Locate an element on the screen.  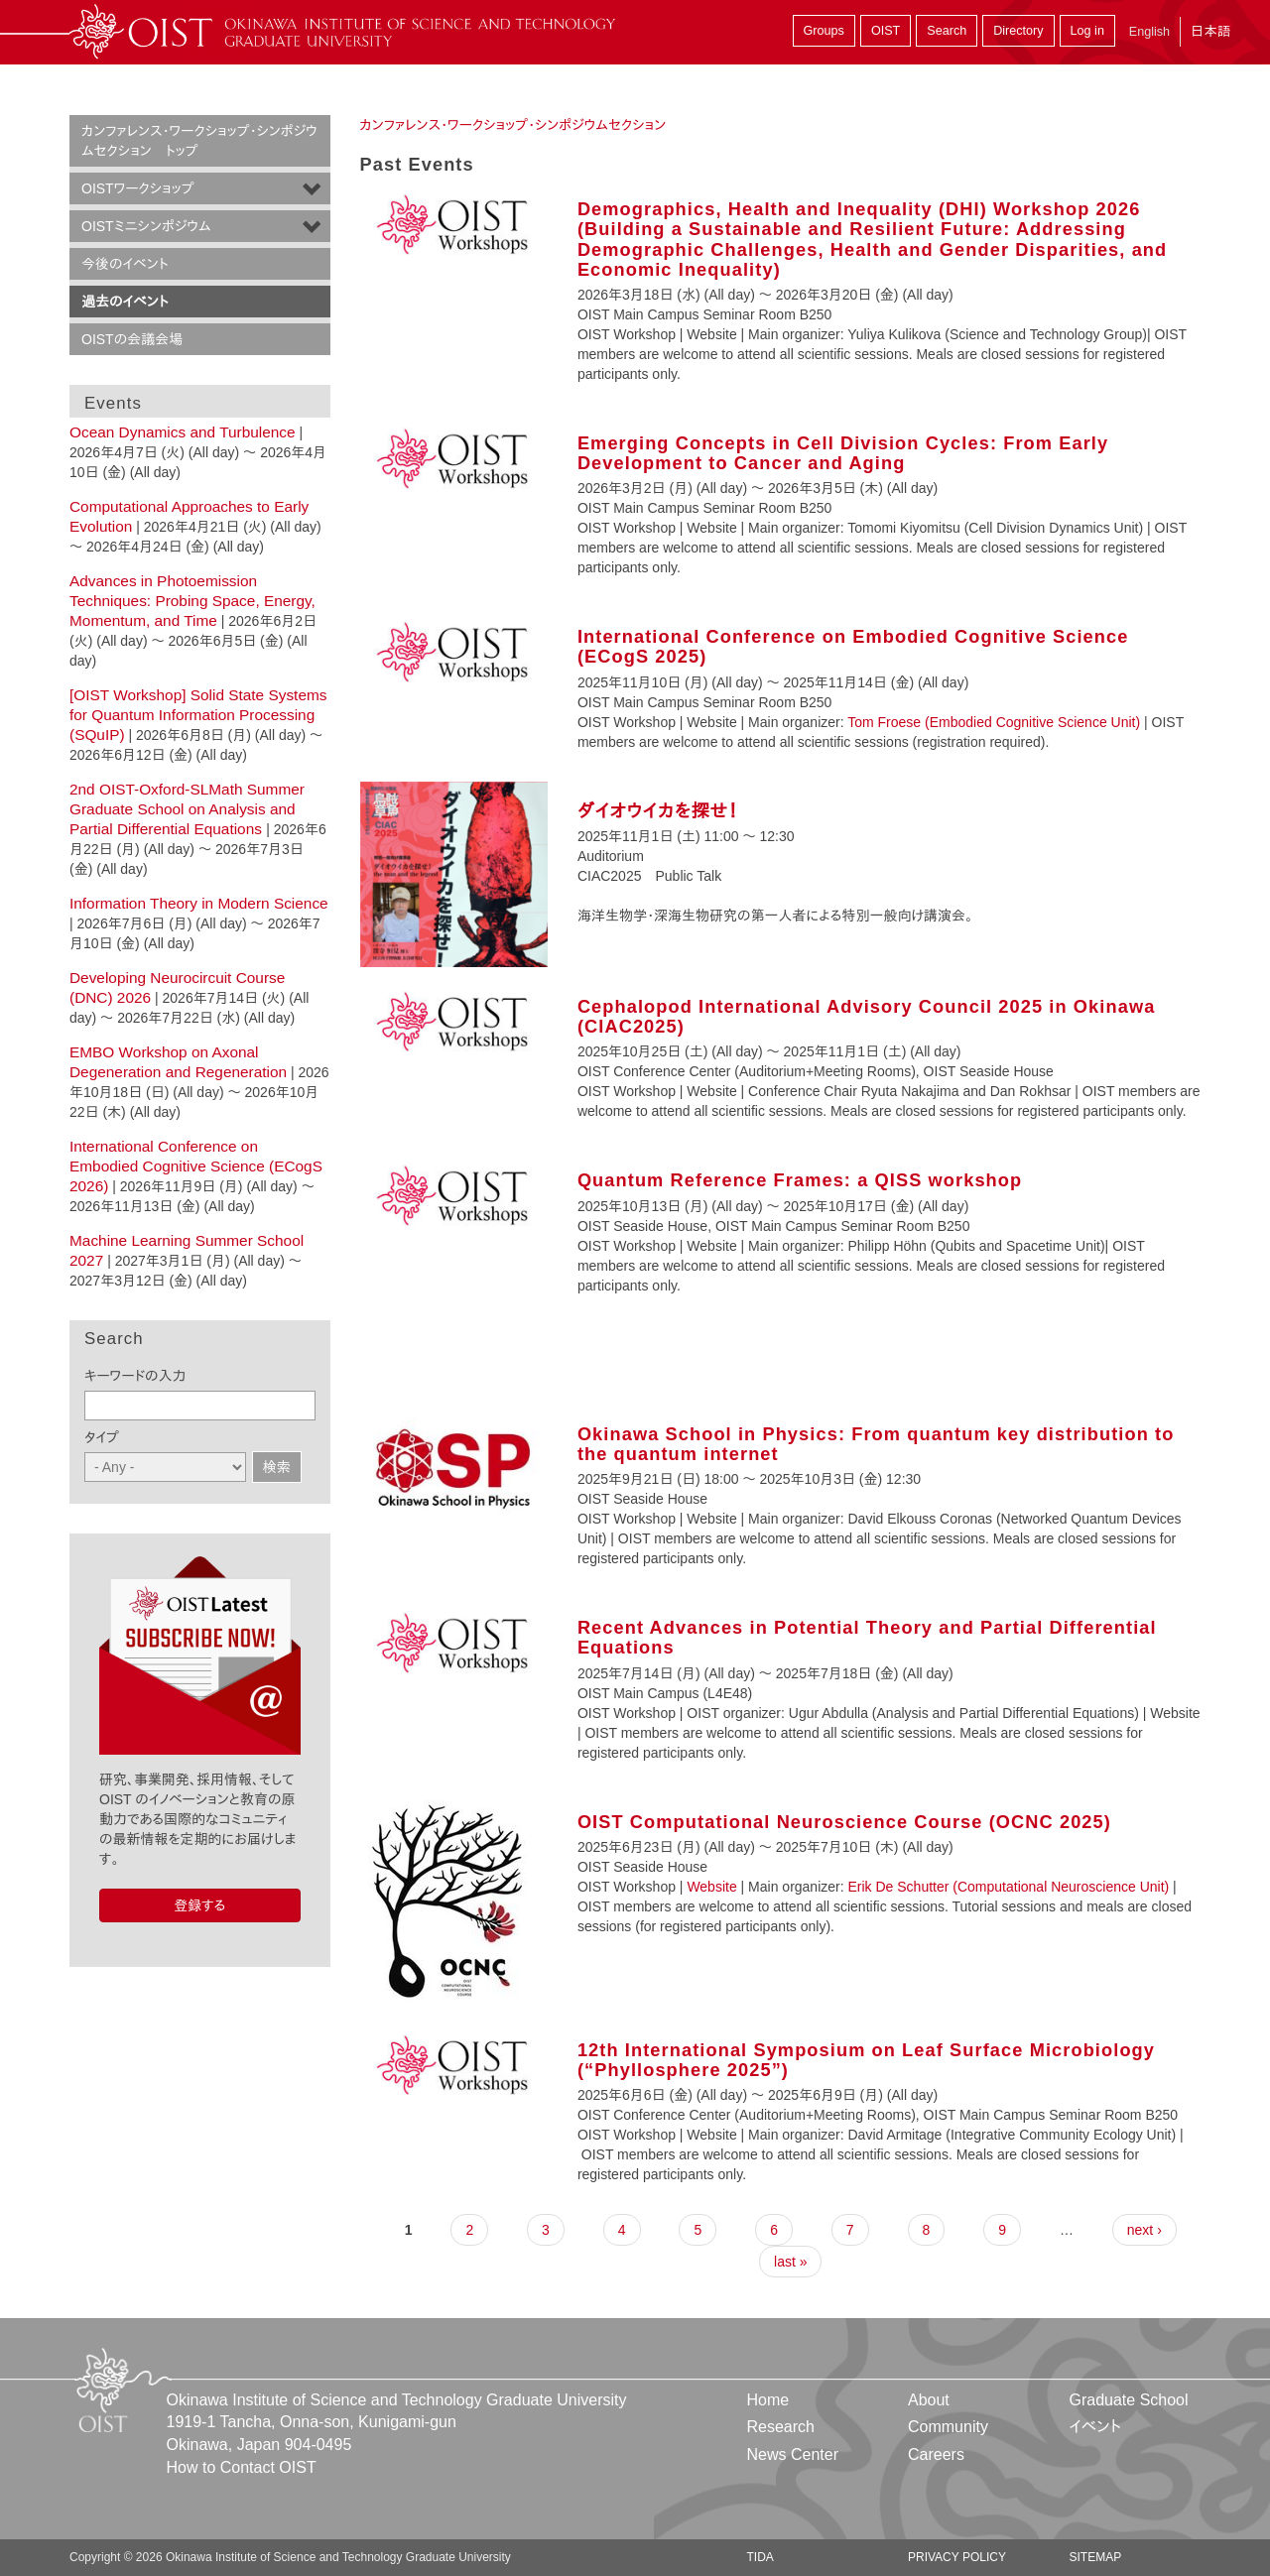
Information Theory in Modern Science is located at coordinates (198, 903).